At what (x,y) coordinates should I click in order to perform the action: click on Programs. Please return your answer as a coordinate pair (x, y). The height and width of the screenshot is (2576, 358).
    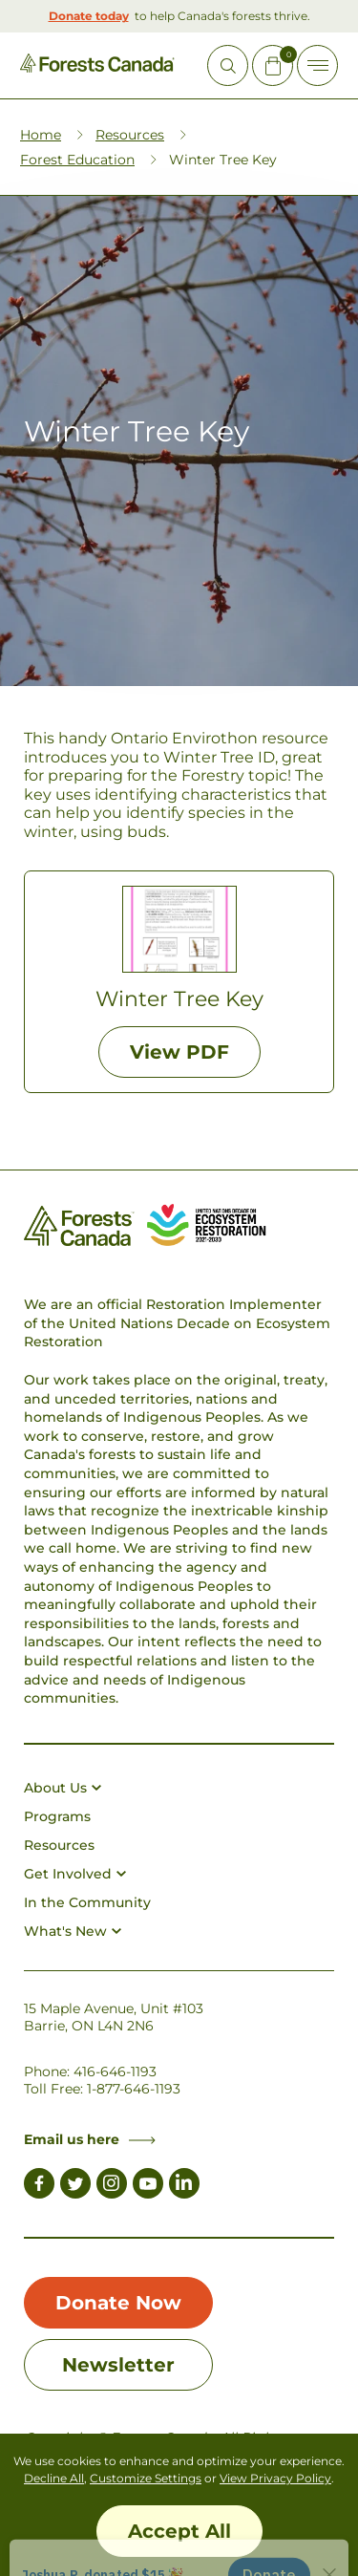
    Looking at the image, I should click on (57, 1816).